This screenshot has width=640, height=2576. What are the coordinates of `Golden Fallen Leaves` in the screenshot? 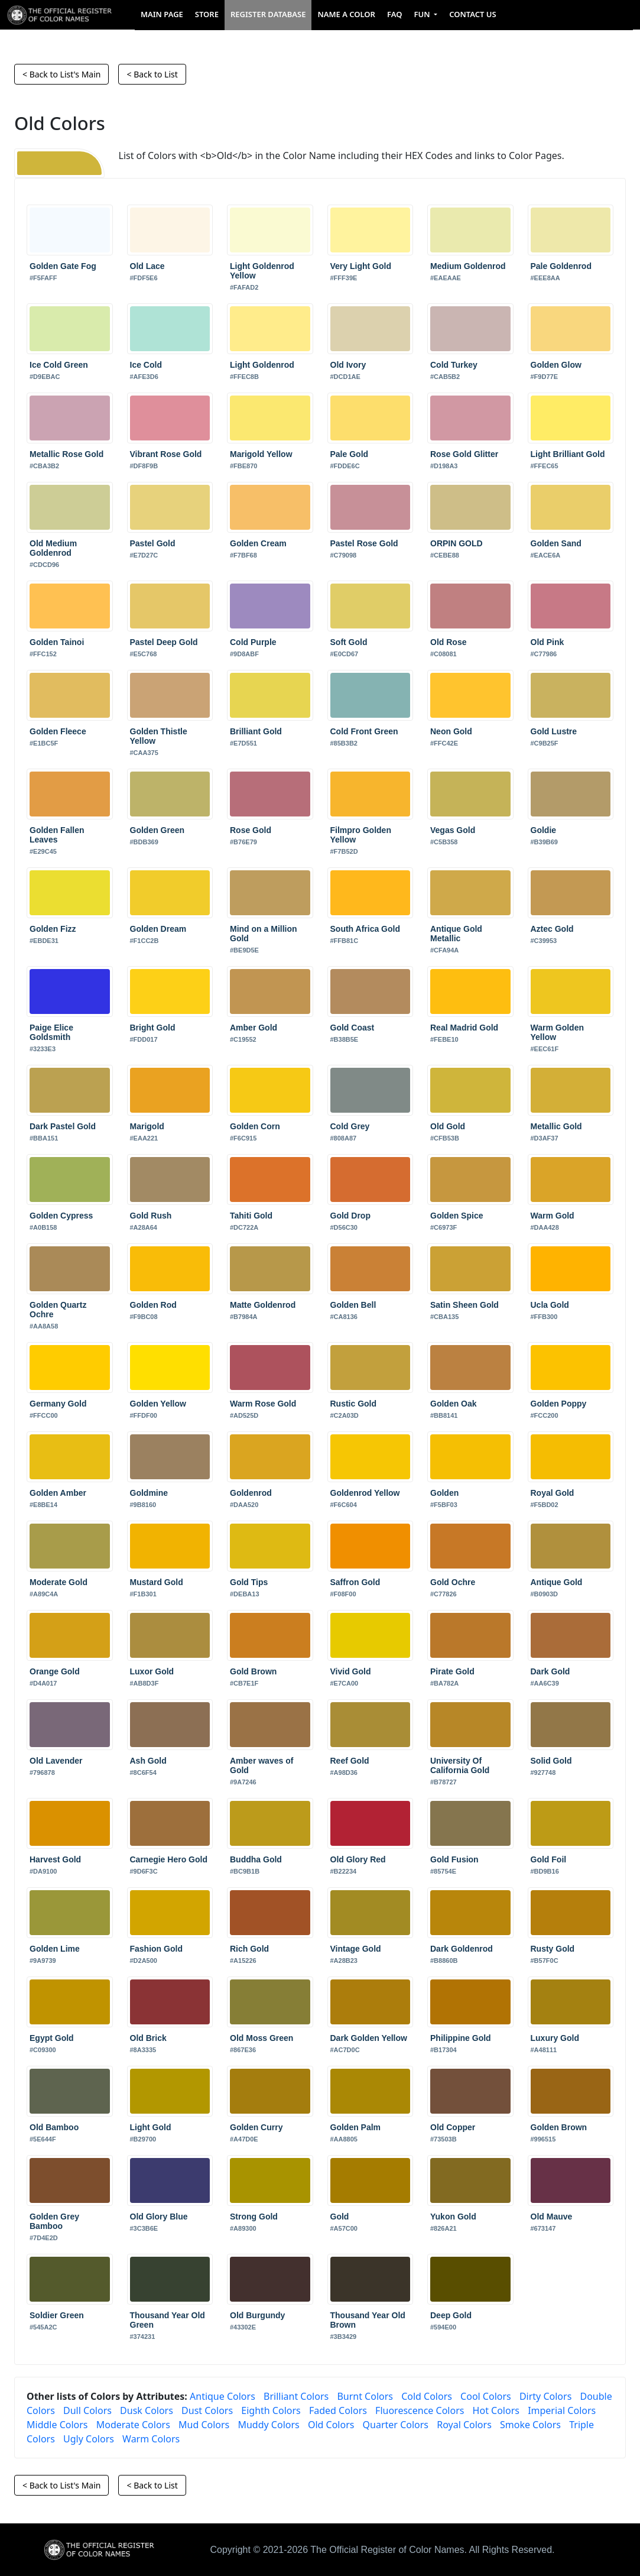 It's located at (57, 834).